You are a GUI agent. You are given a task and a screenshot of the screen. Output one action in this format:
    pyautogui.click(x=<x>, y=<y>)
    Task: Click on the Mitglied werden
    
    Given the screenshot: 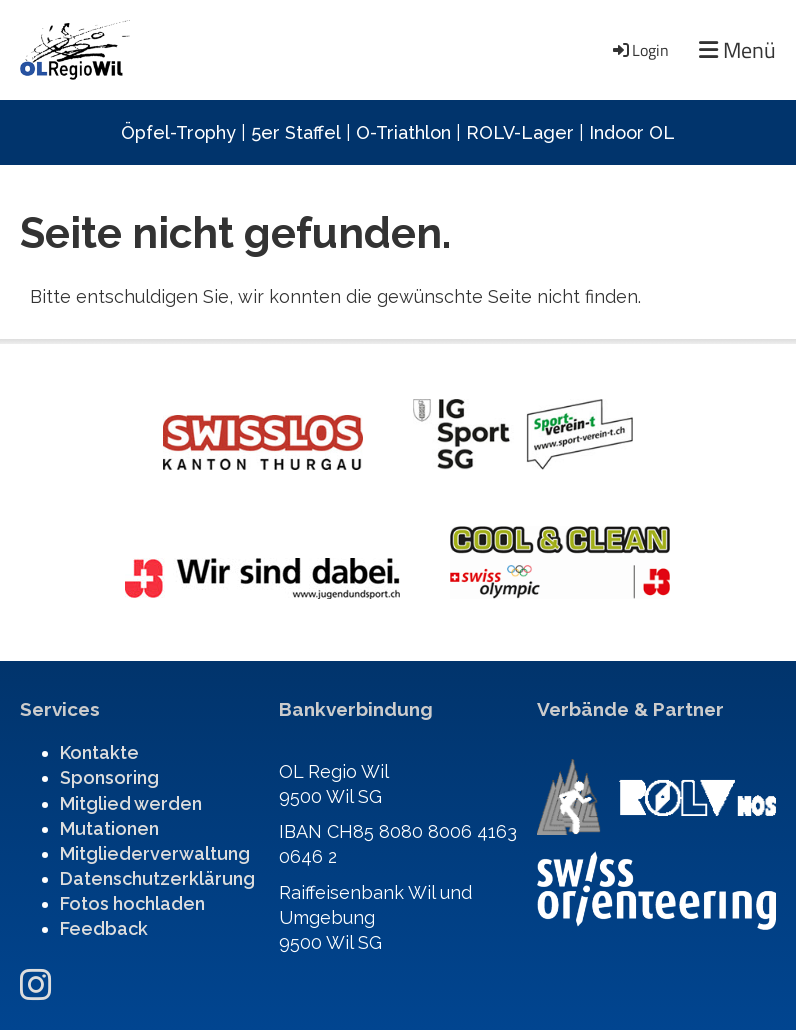 What is the action you would take?
    pyautogui.click(x=131, y=803)
    